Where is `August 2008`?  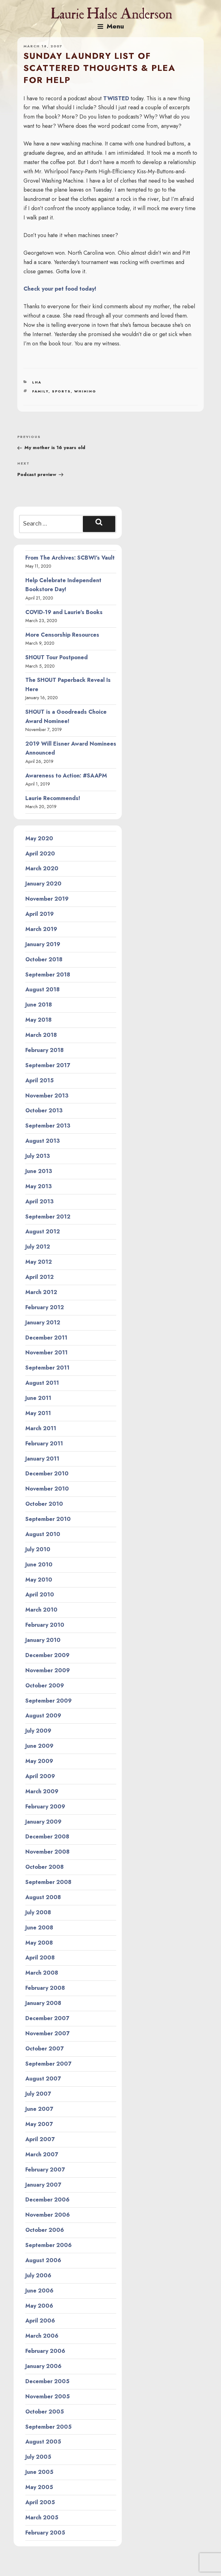 August 2008 is located at coordinates (43, 1897).